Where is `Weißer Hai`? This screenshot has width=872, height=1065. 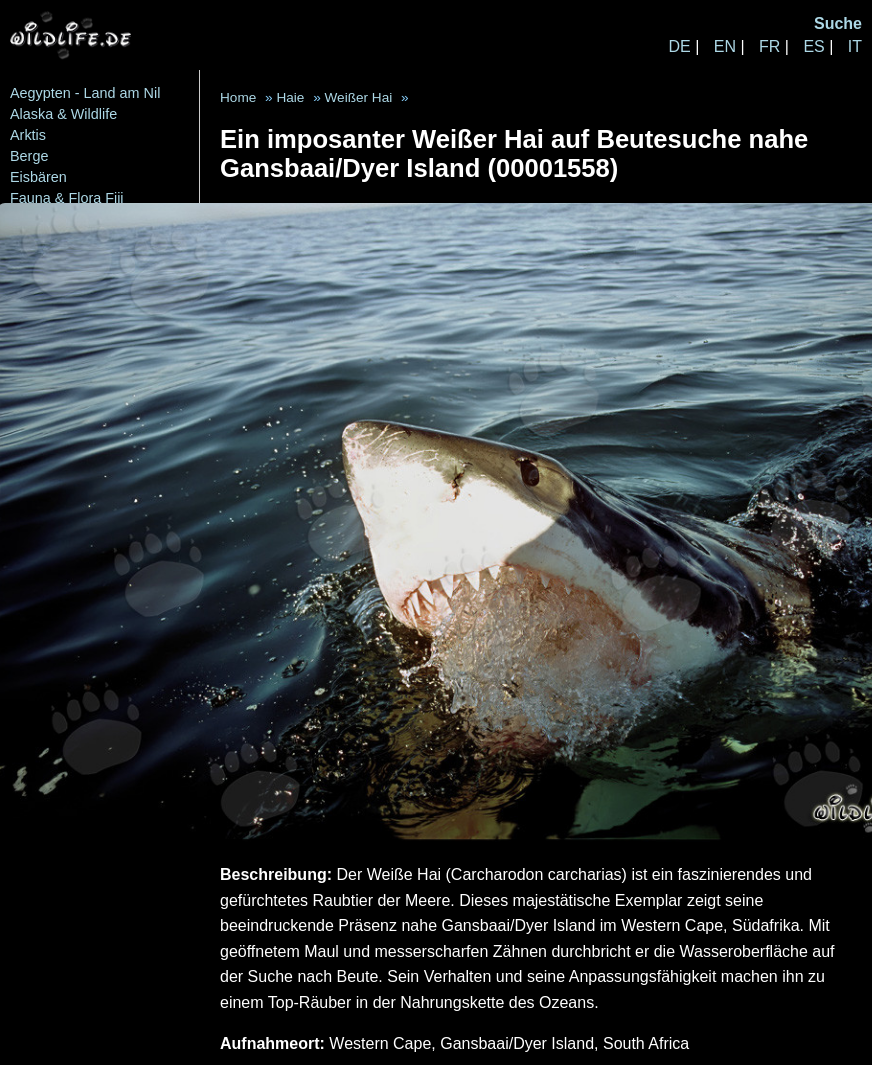
Weißer Hai is located at coordinates (358, 97).